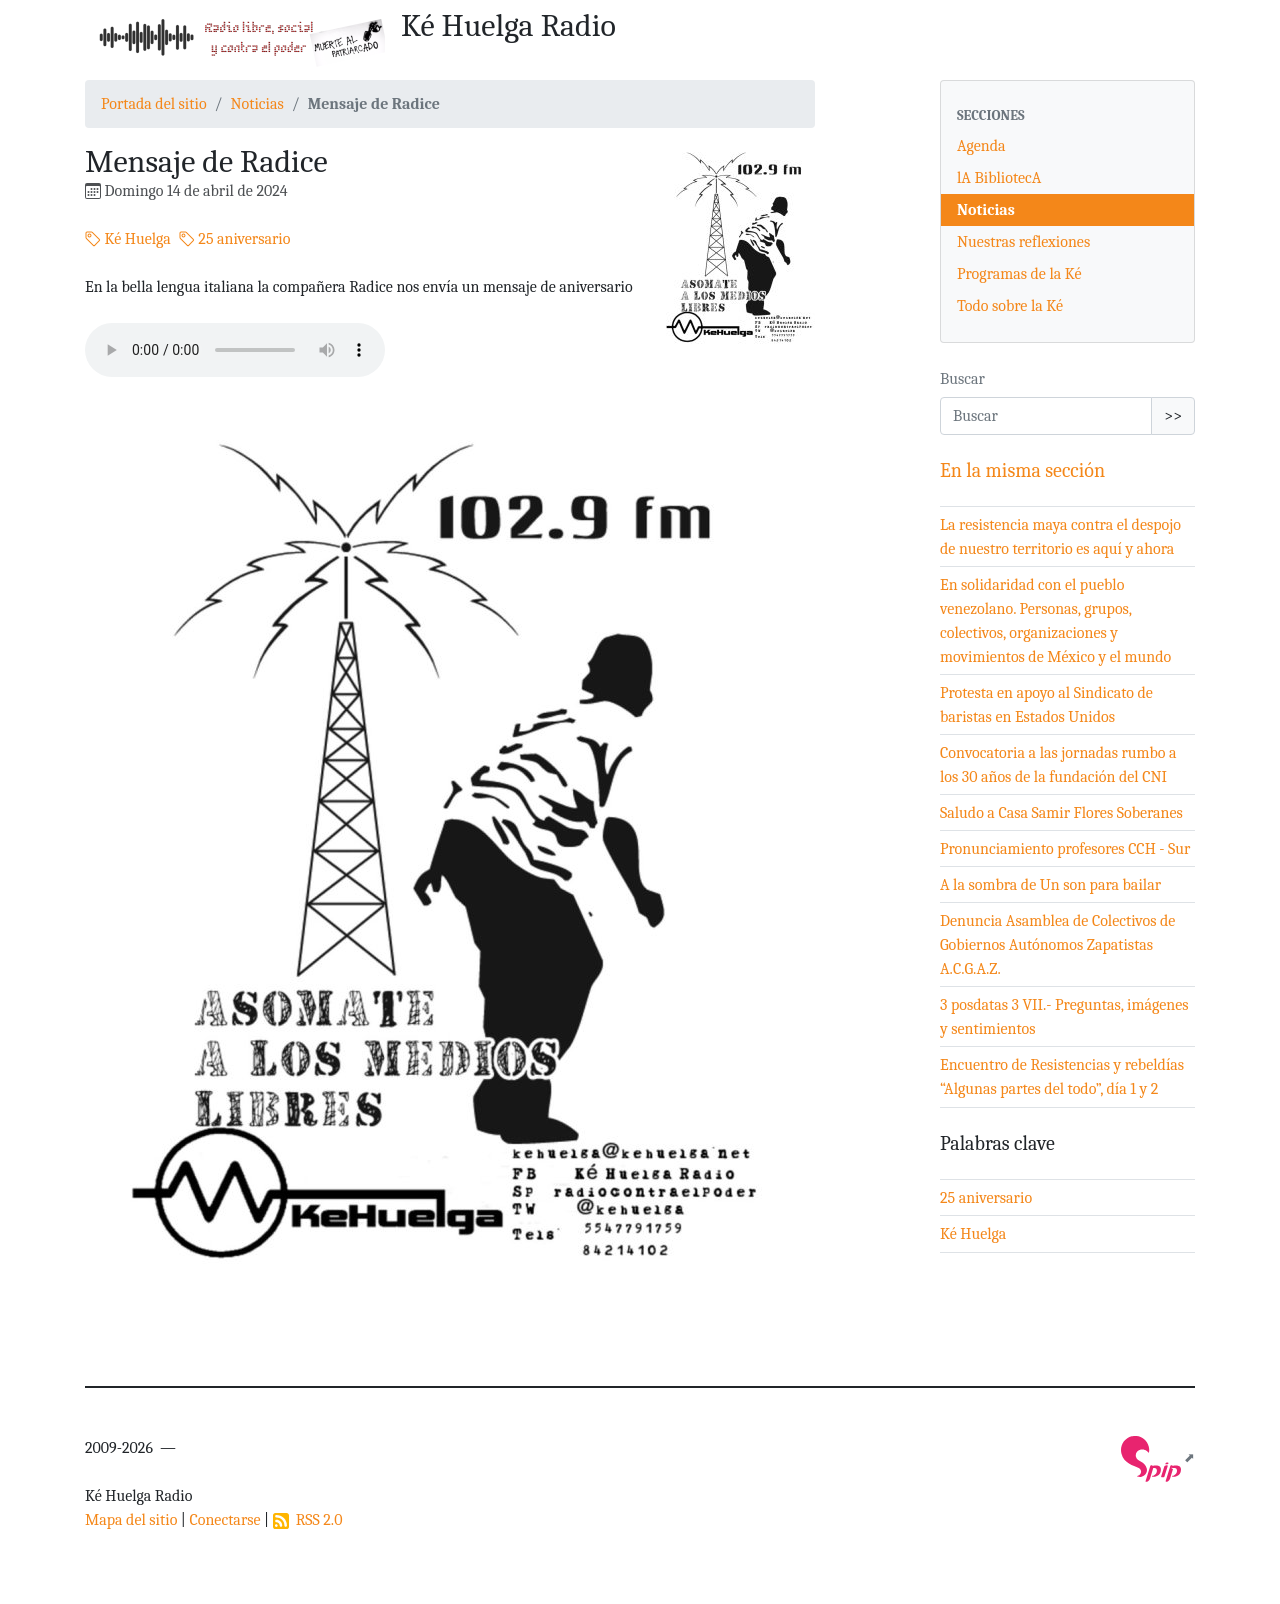 The image size is (1280, 1604). Describe the element at coordinates (131, 1520) in the screenshot. I see `Mapa del sitio` at that location.